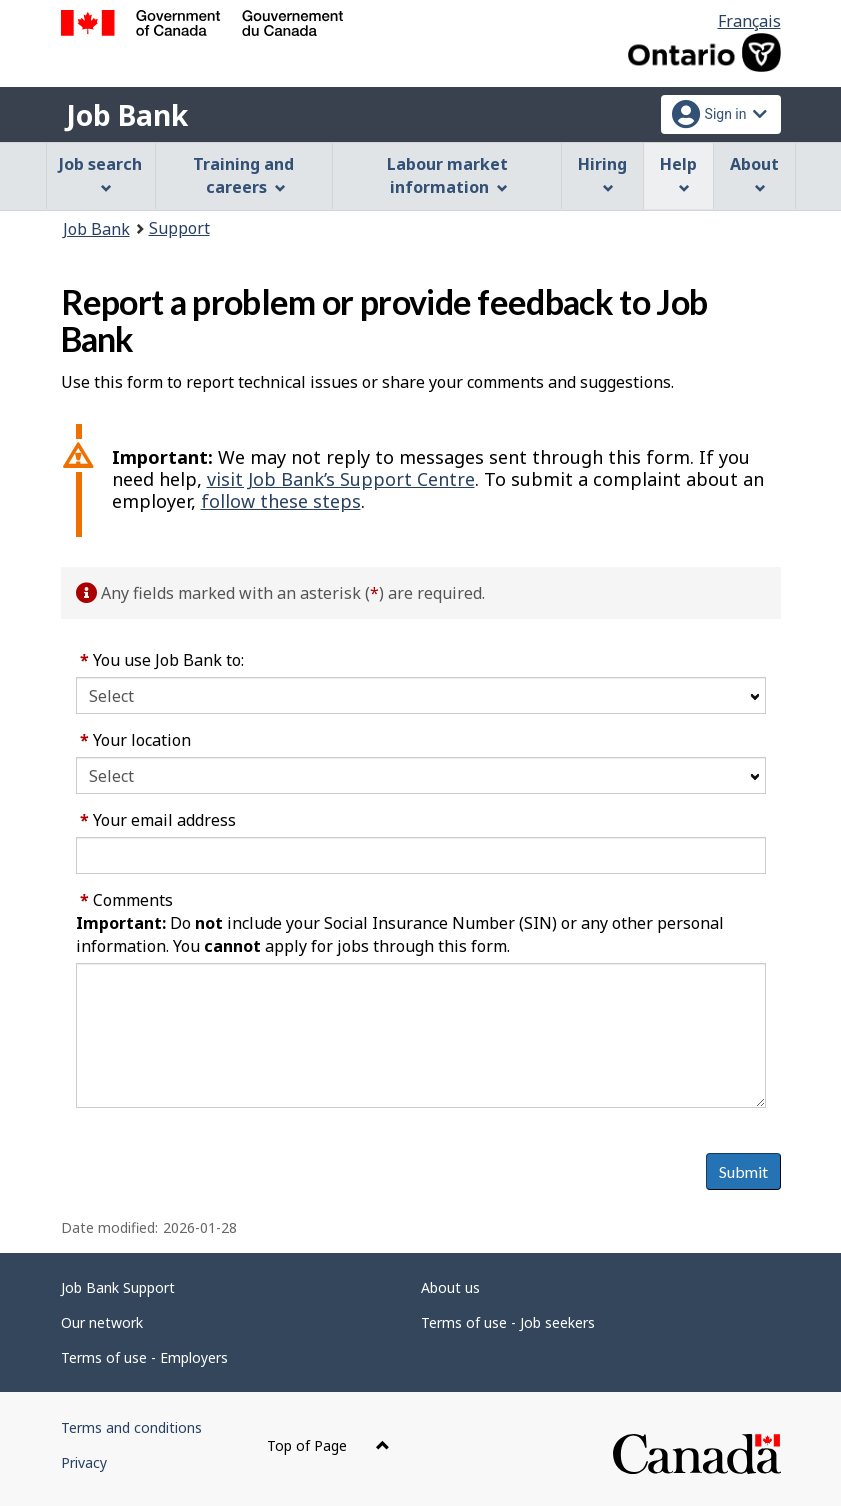 The height and width of the screenshot is (1506, 841). Describe the element at coordinates (341, 479) in the screenshot. I see `visit Job Bank’s Support Centre` at that location.